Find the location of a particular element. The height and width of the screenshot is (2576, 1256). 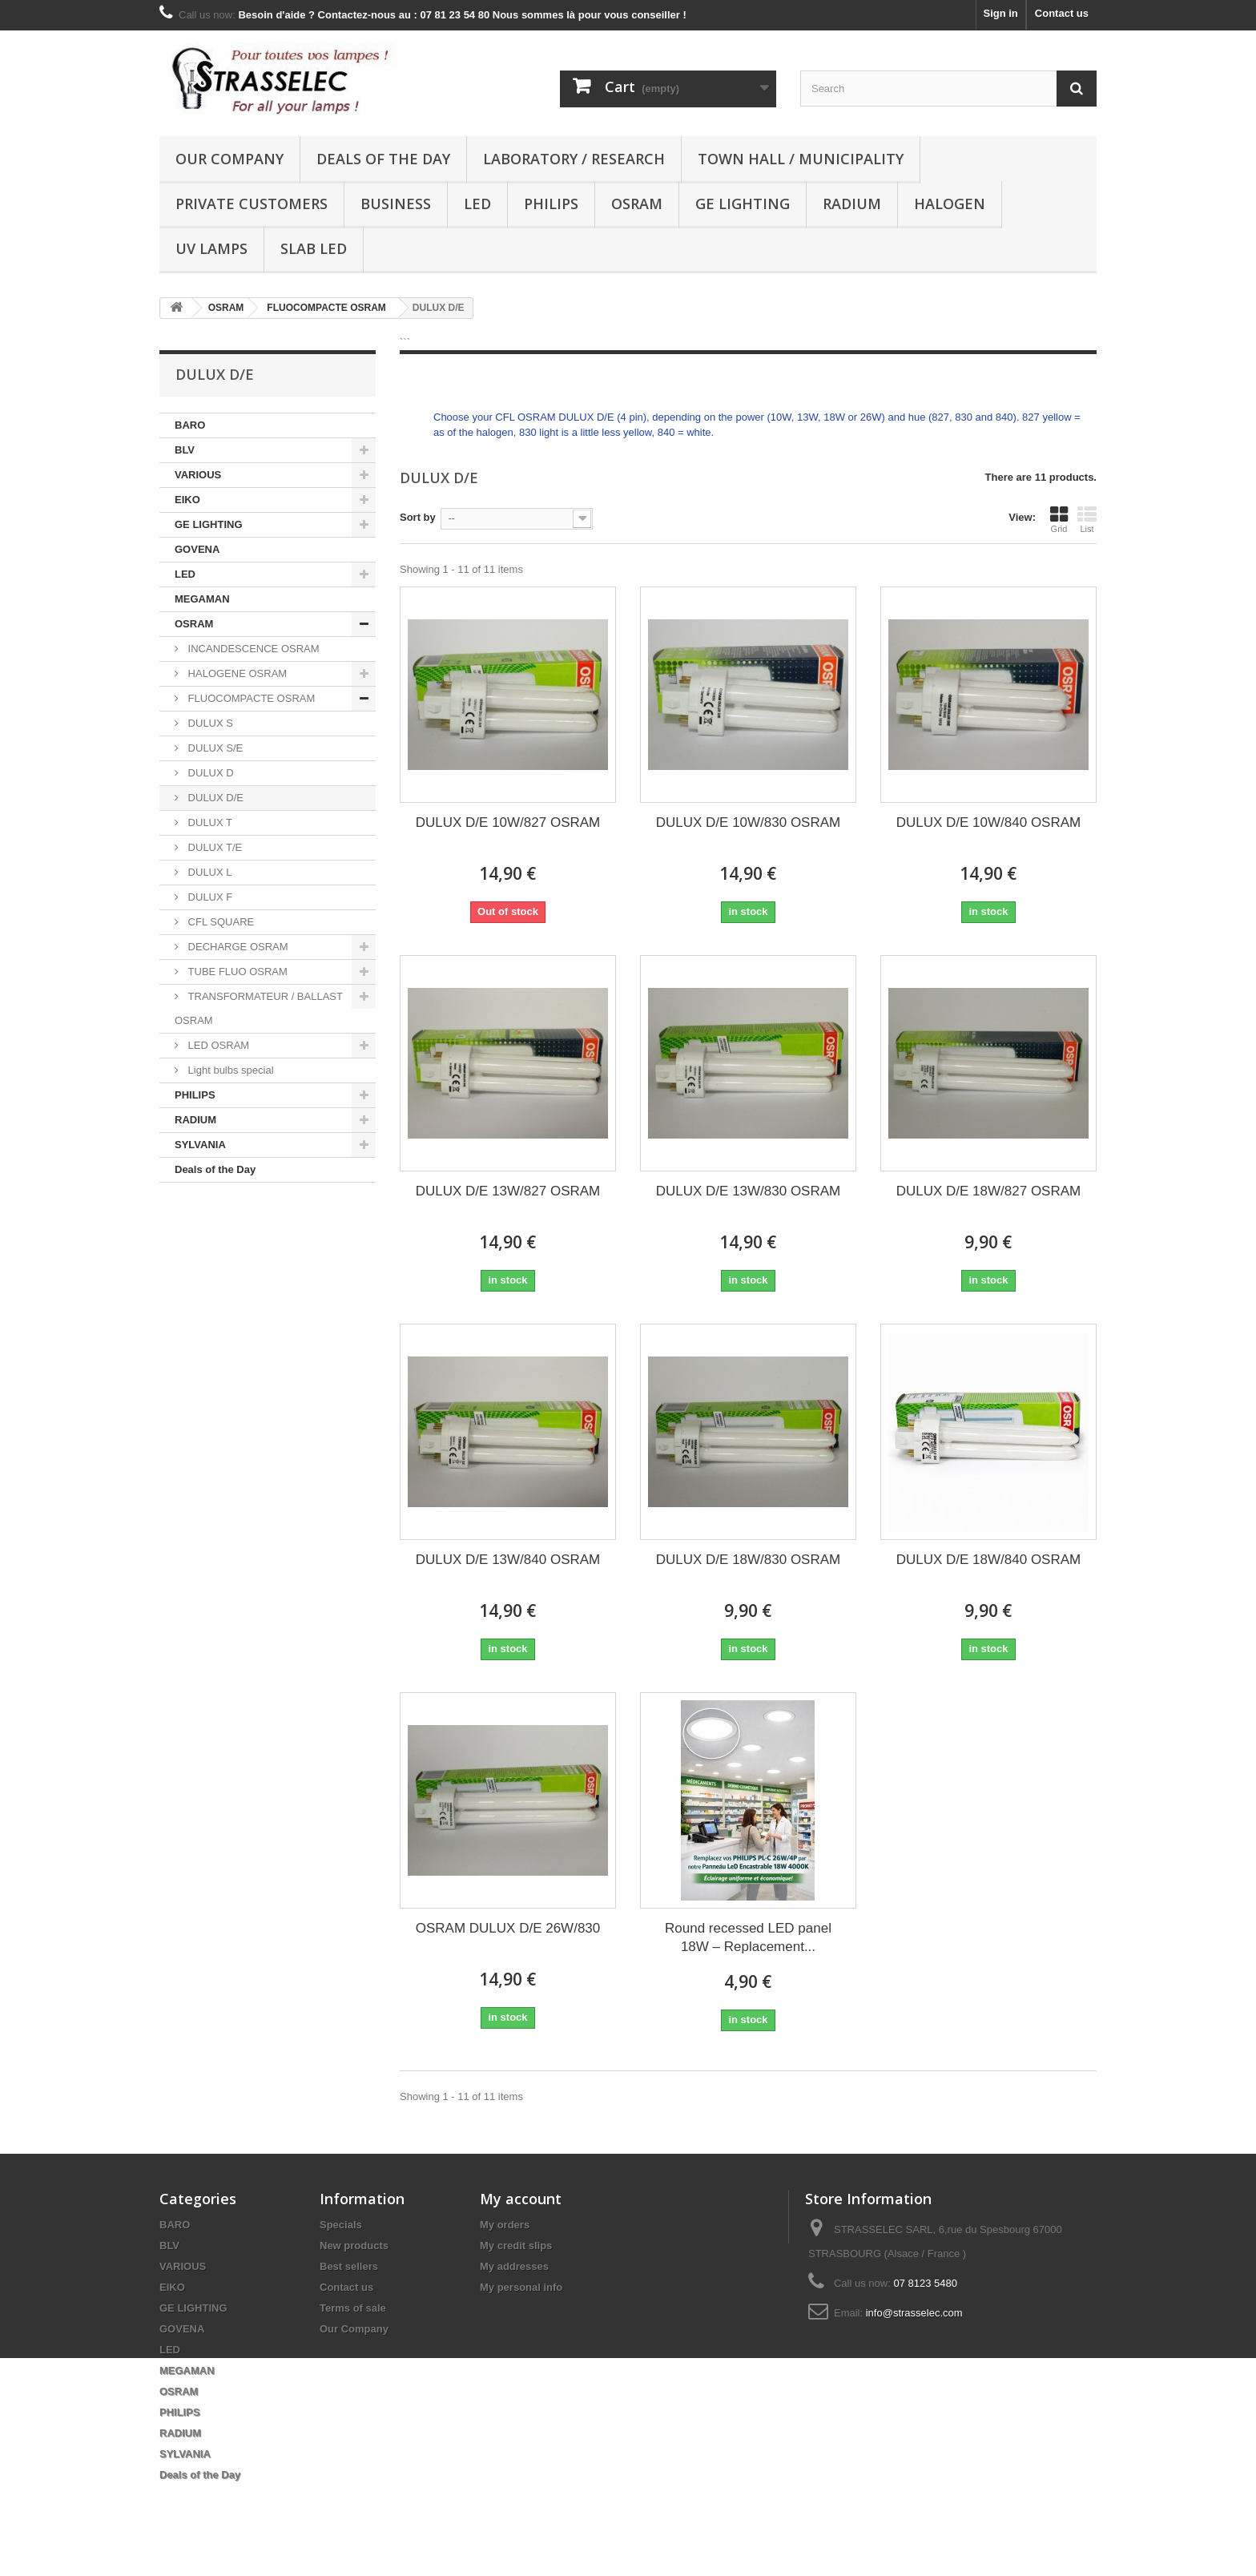

DECHARGE OSRAM is located at coordinates (236, 947).